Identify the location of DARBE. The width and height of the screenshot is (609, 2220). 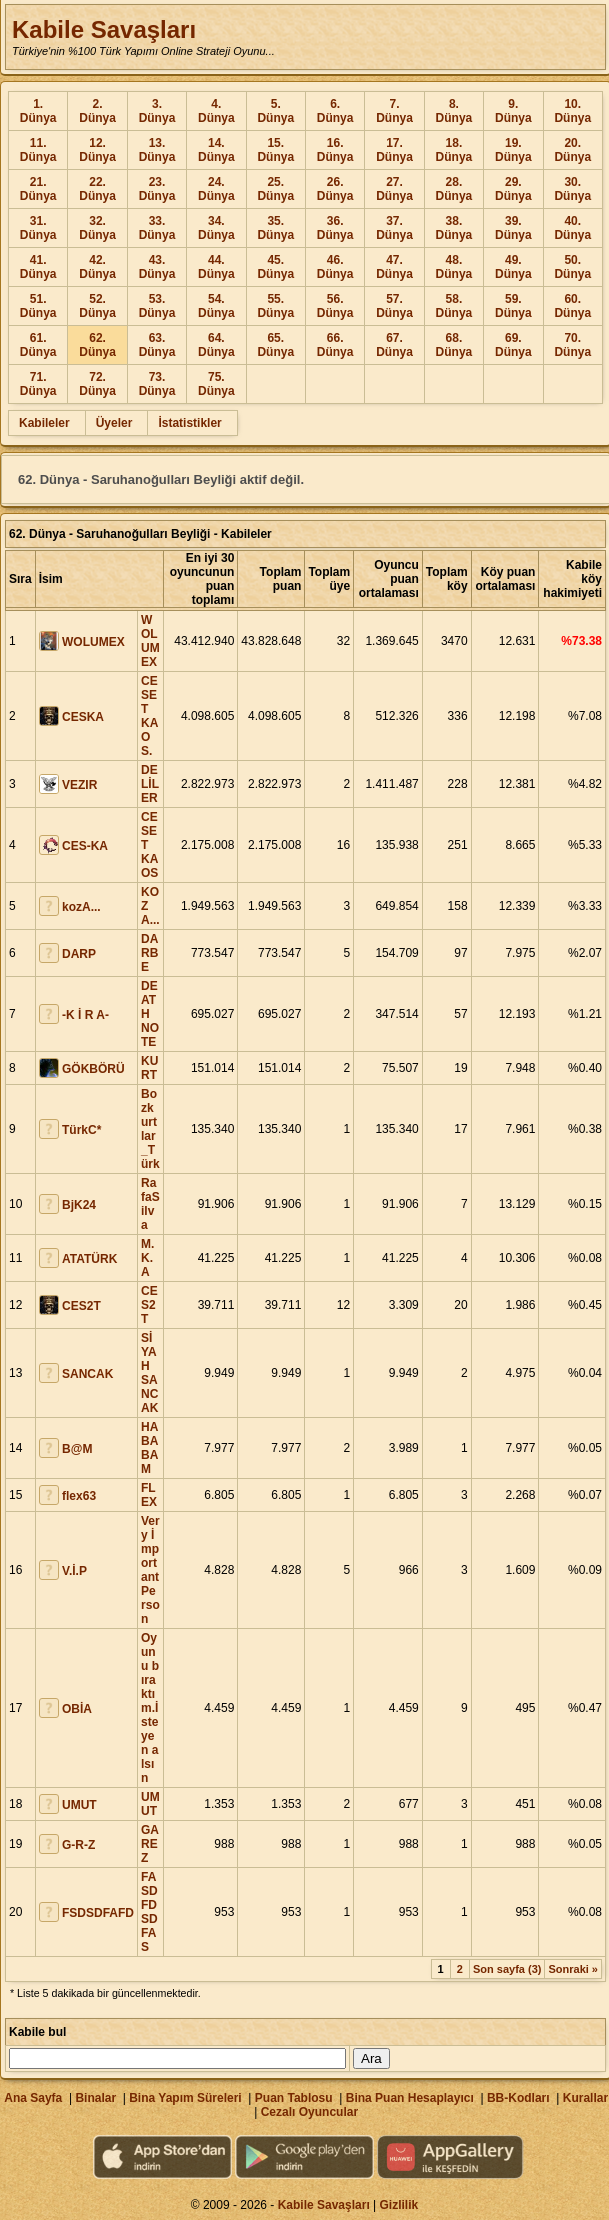
(149, 953).